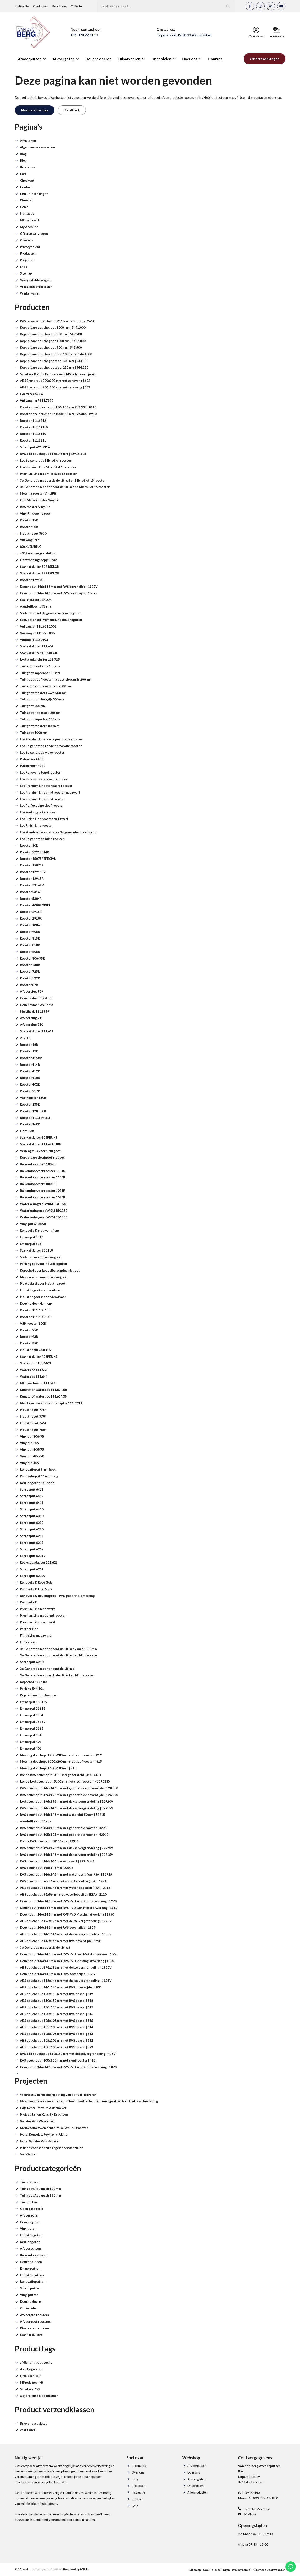 This screenshot has height=2576, width=300. Describe the element at coordinates (76, 6) in the screenshot. I see `Offerte` at that location.